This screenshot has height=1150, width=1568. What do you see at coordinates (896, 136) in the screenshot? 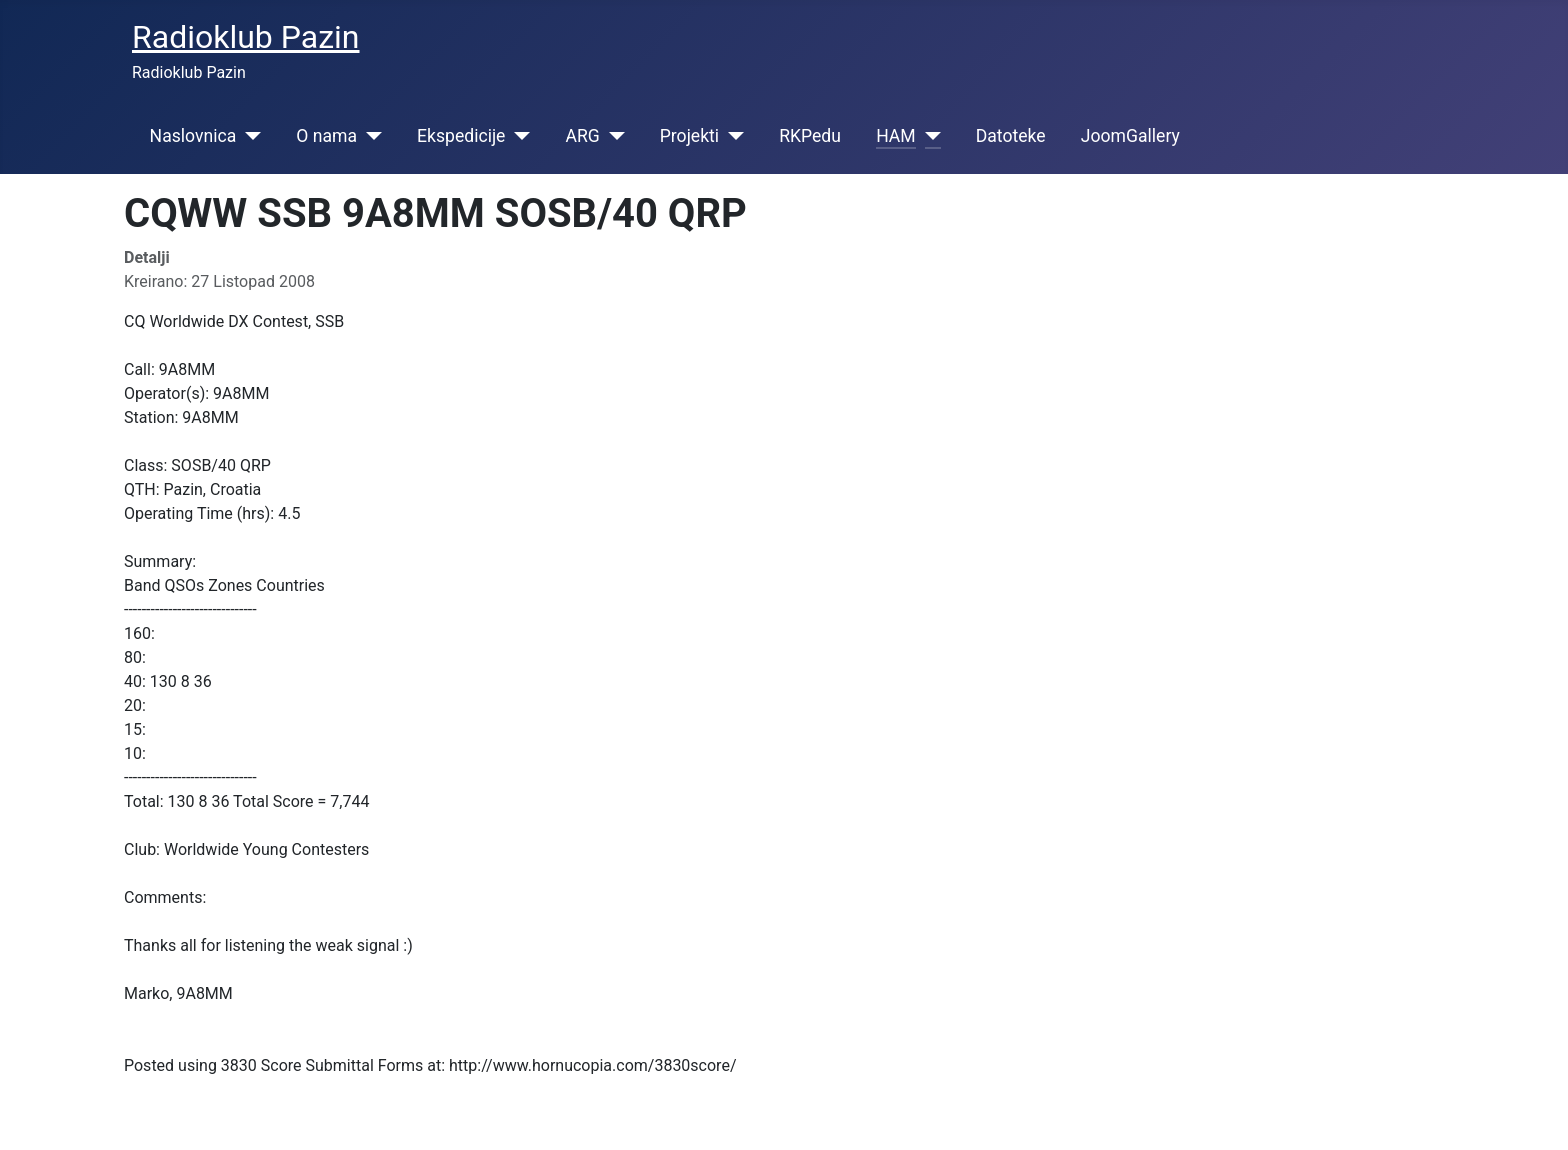
I see `HAM` at bounding box center [896, 136].